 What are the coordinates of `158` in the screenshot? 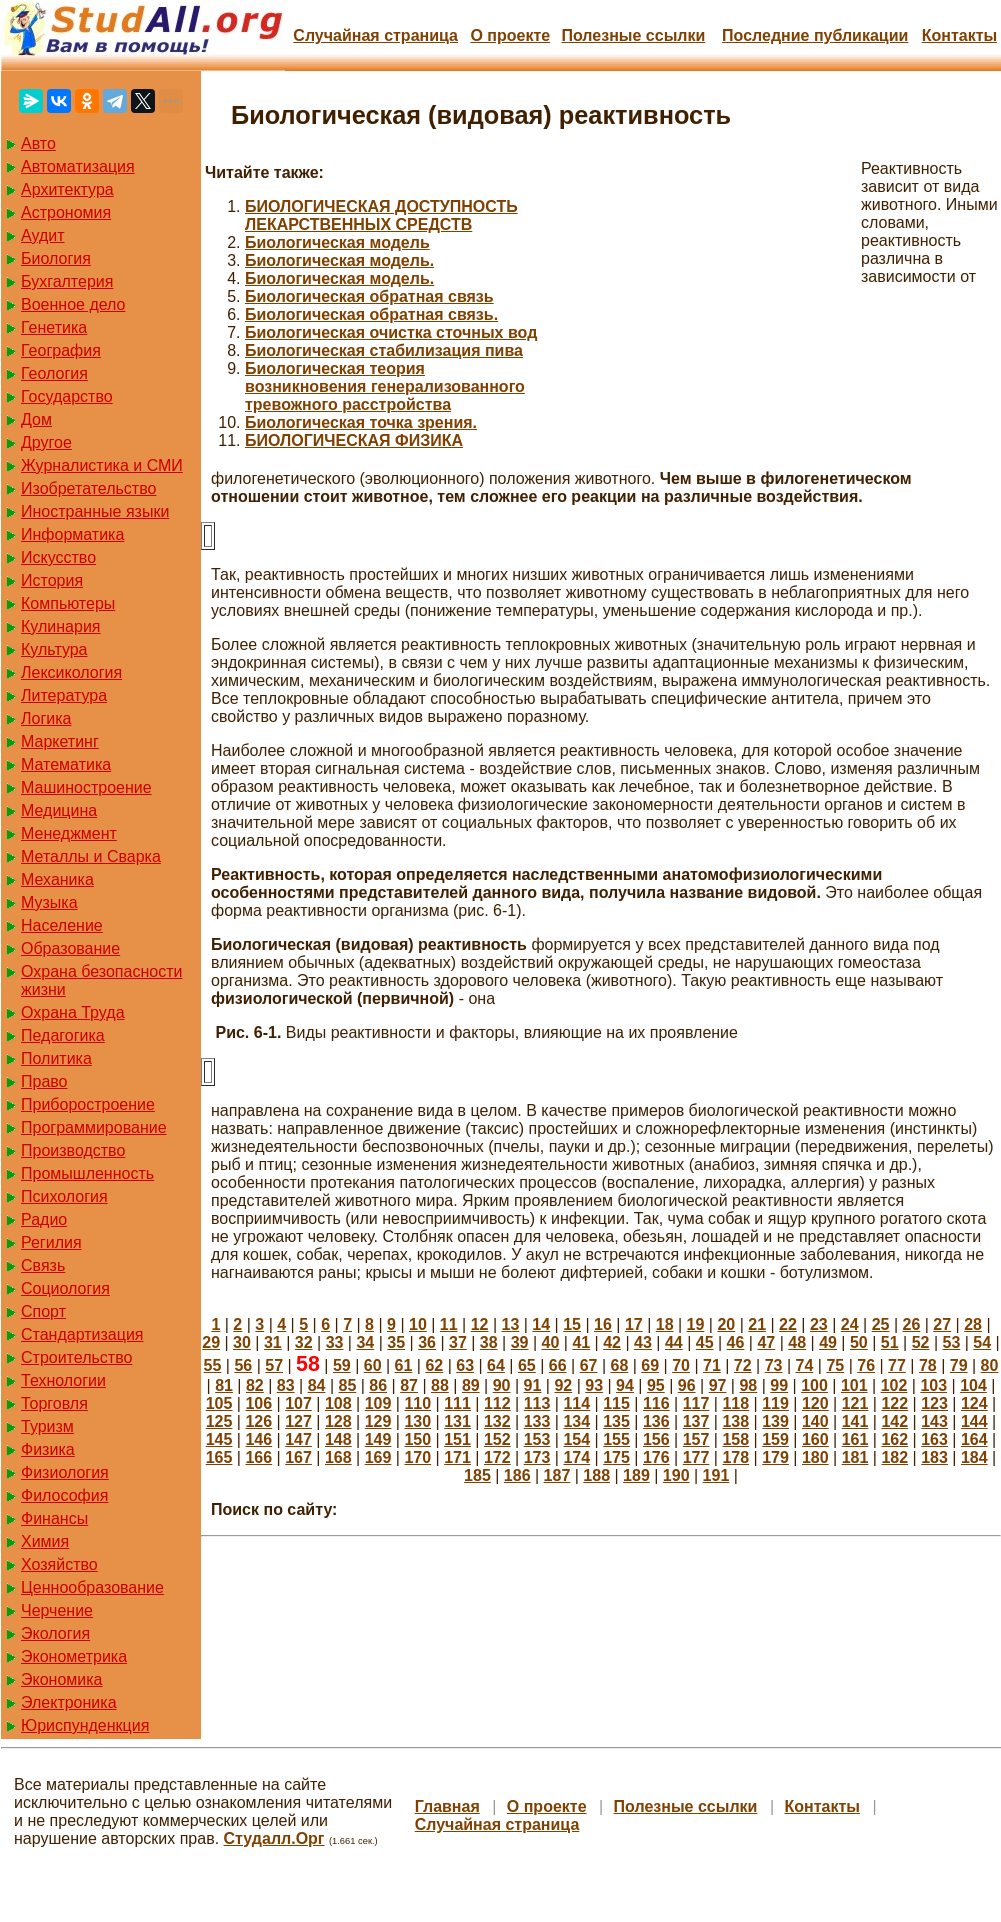 It's located at (735, 1439).